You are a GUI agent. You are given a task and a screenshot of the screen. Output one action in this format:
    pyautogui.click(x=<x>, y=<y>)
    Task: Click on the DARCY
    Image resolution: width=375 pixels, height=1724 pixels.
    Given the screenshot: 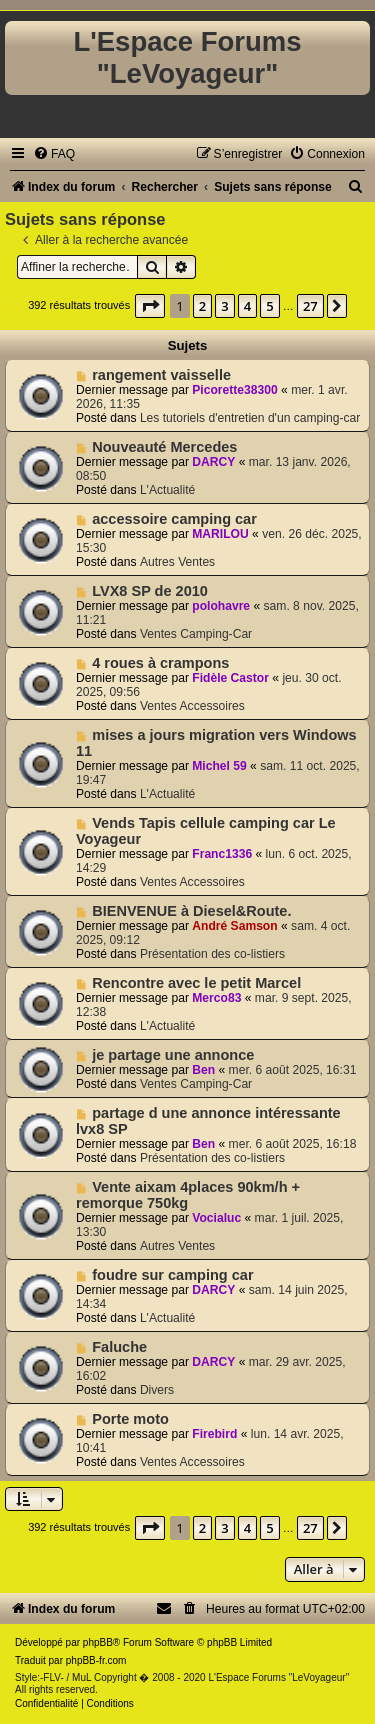 What is the action you would take?
    pyautogui.click(x=213, y=462)
    